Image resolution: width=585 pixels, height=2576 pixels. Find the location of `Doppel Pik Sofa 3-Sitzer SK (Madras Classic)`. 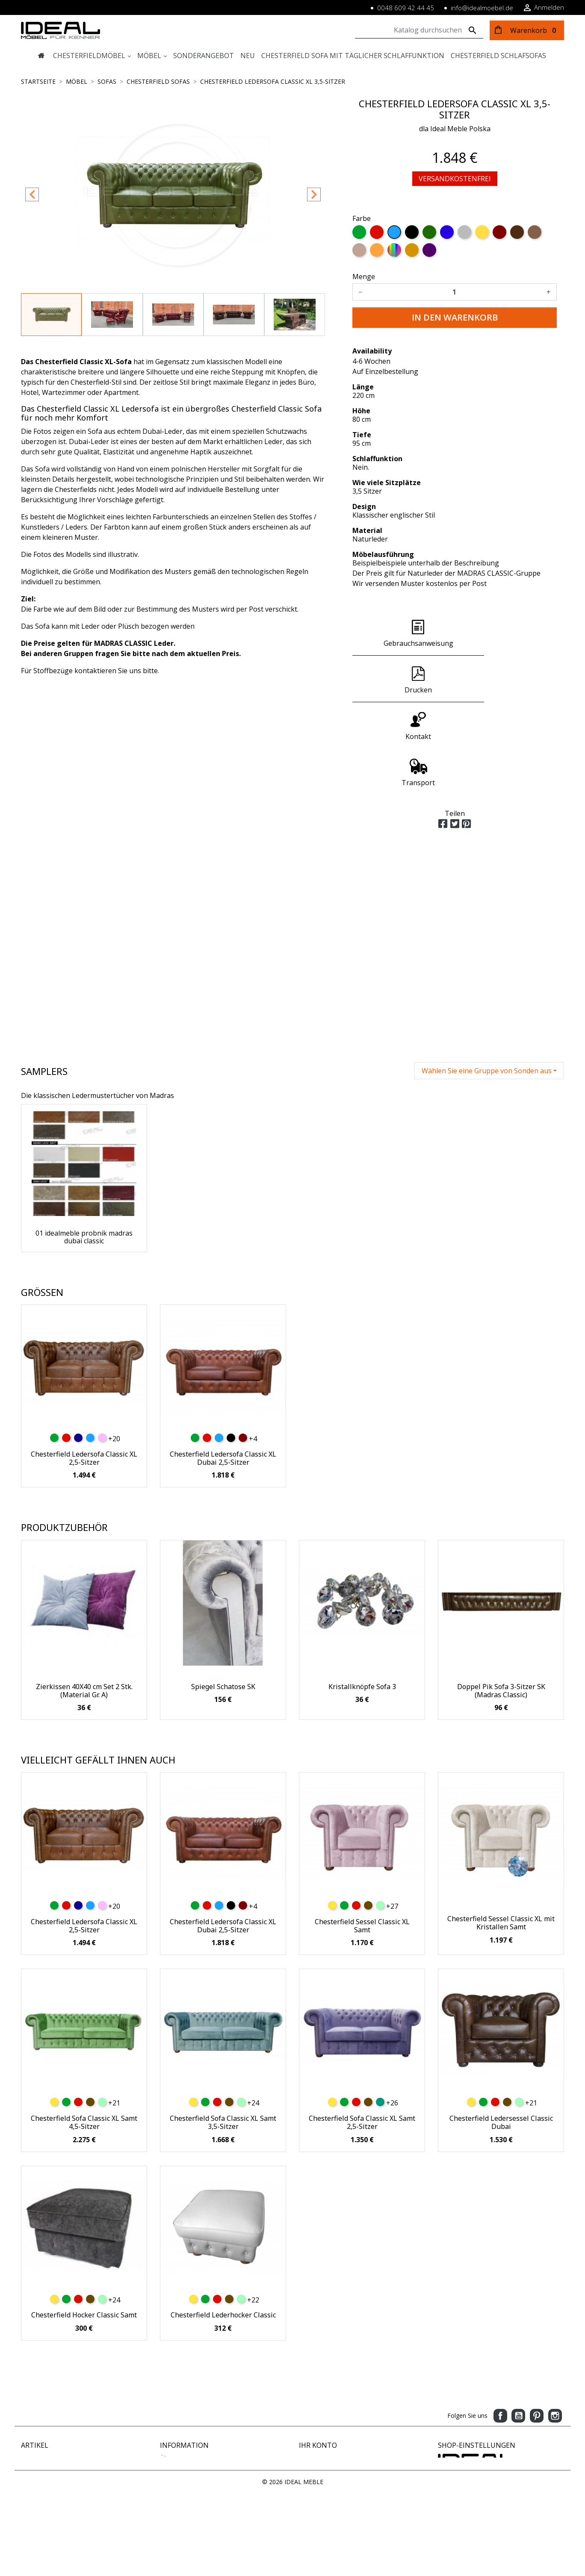

Doppel Pik Sofa 3-Sitzer SK (Madras Classic) is located at coordinates (501, 1690).